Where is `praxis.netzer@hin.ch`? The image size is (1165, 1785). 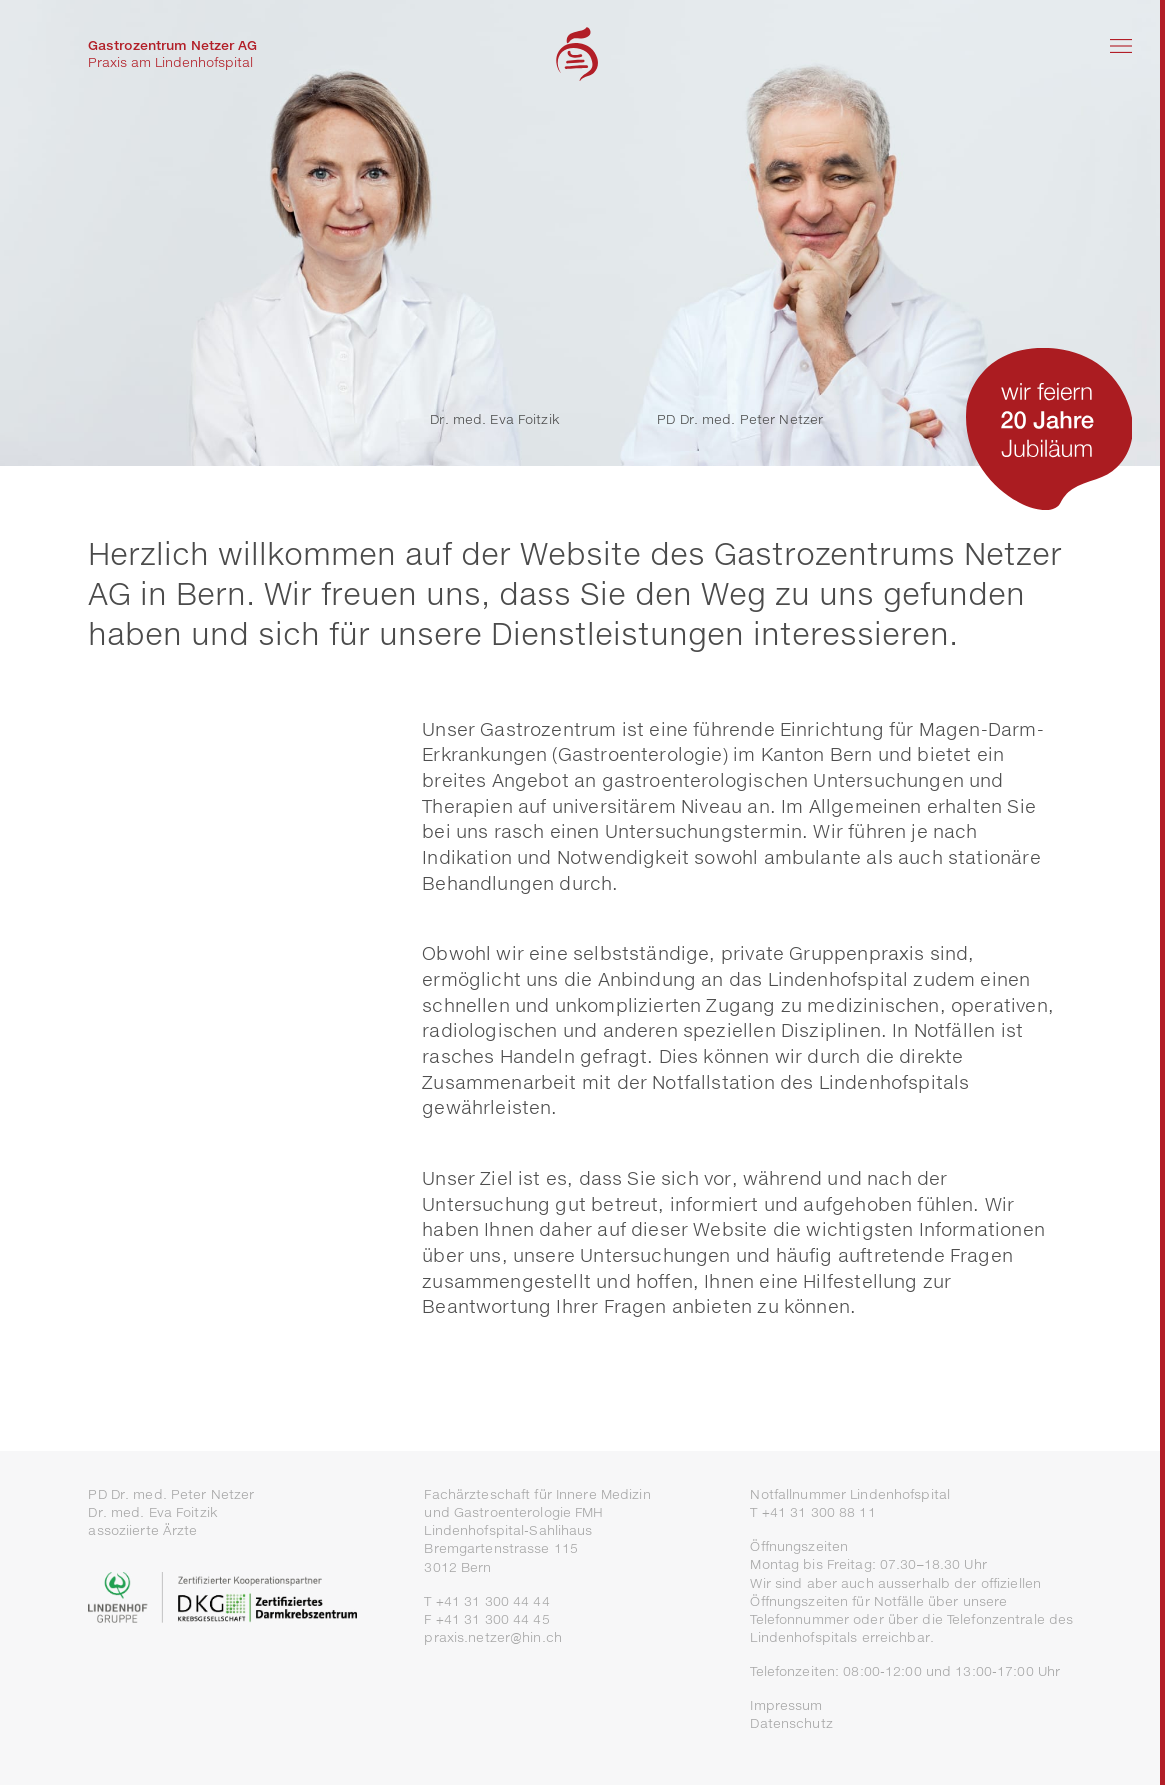
praxis.netzer@hin.ch is located at coordinates (493, 1637).